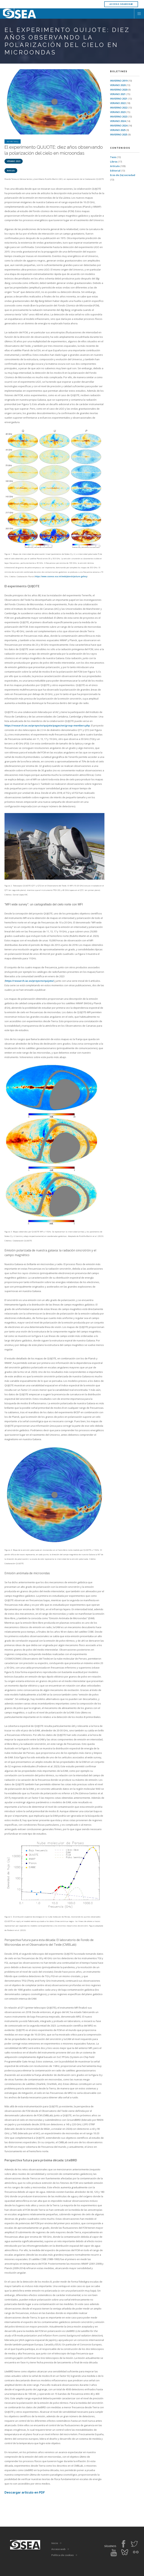 The width and height of the screenshot is (144, 2576). What do you see at coordinates (47, 725) in the screenshot?
I see `https://research.iac.es/proyecto/quijote/pages/en/group-members.php` at bounding box center [47, 725].